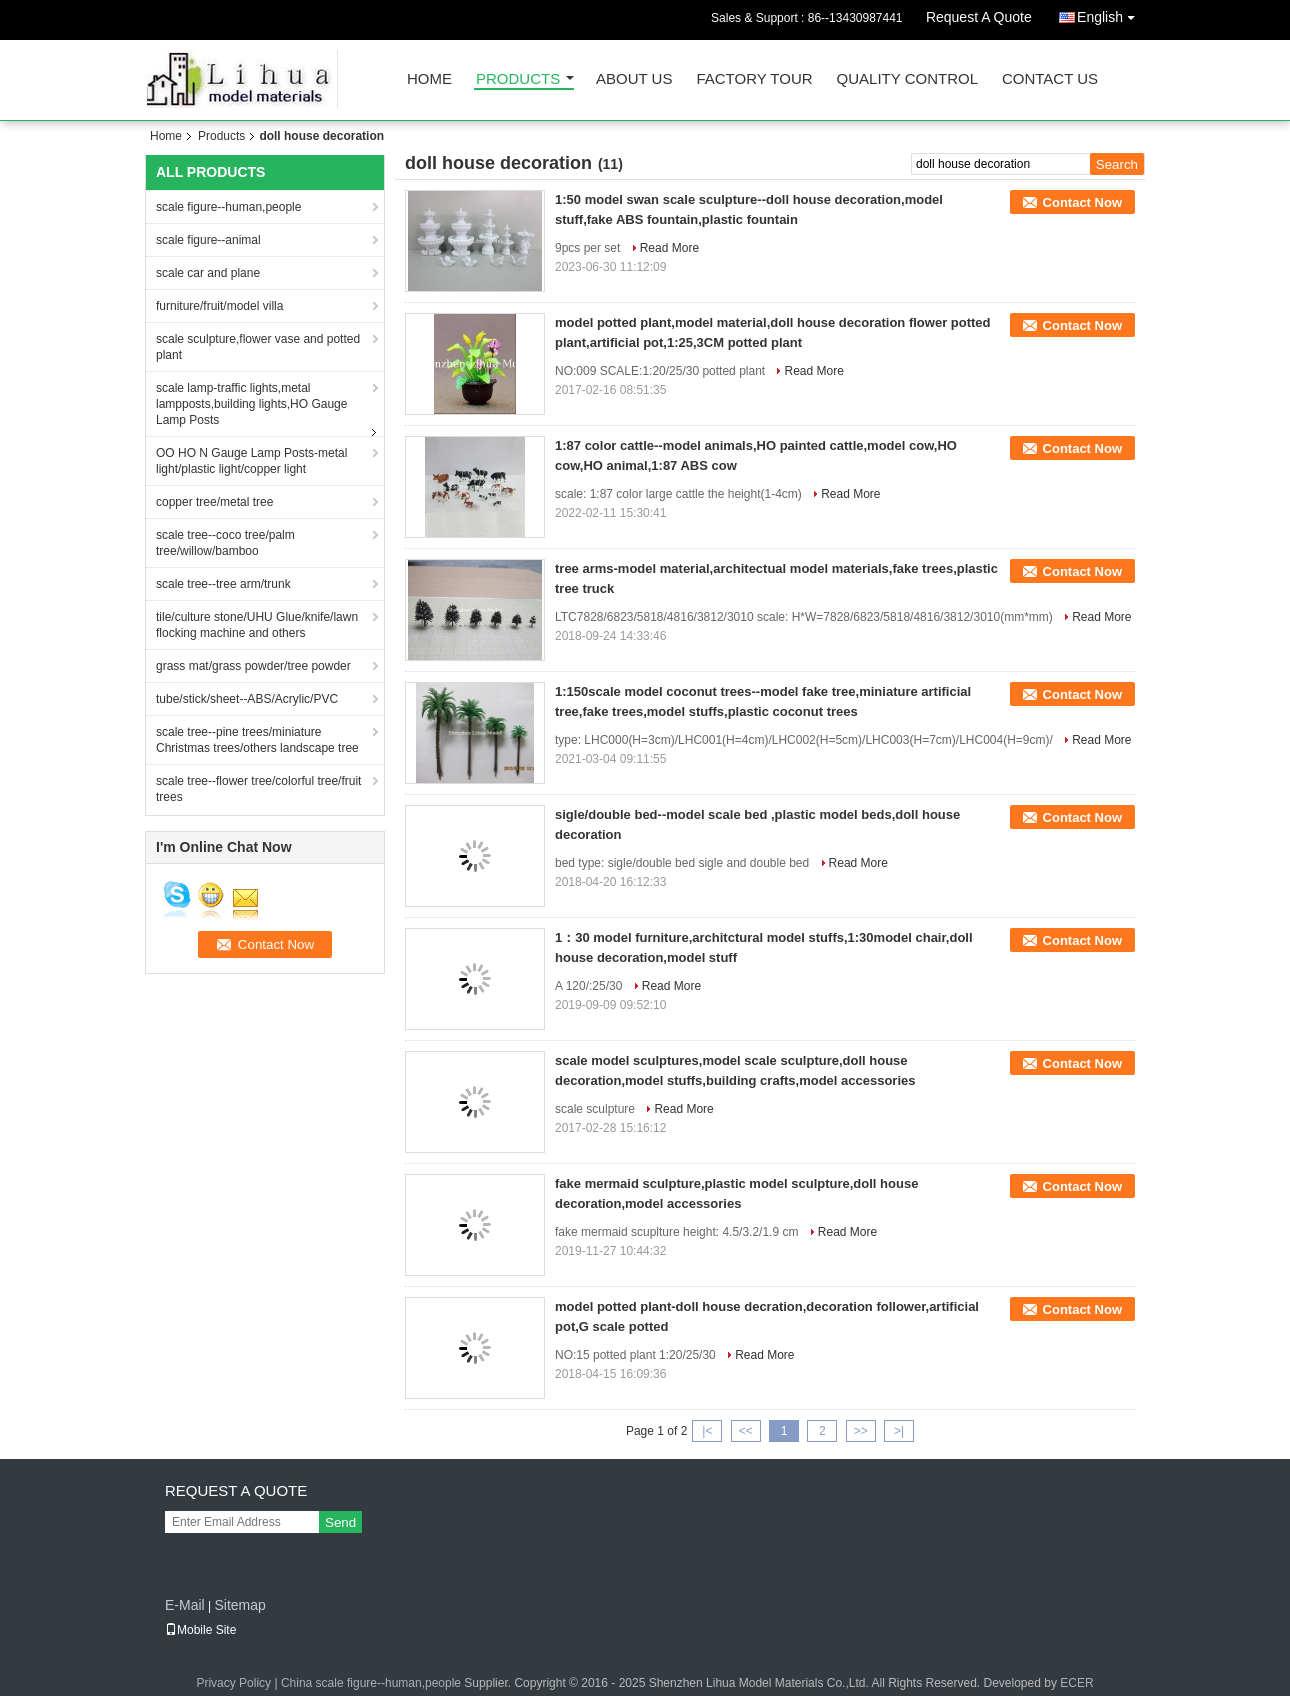  I want to click on scale tree--tree arm/trunk, so click(223, 584).